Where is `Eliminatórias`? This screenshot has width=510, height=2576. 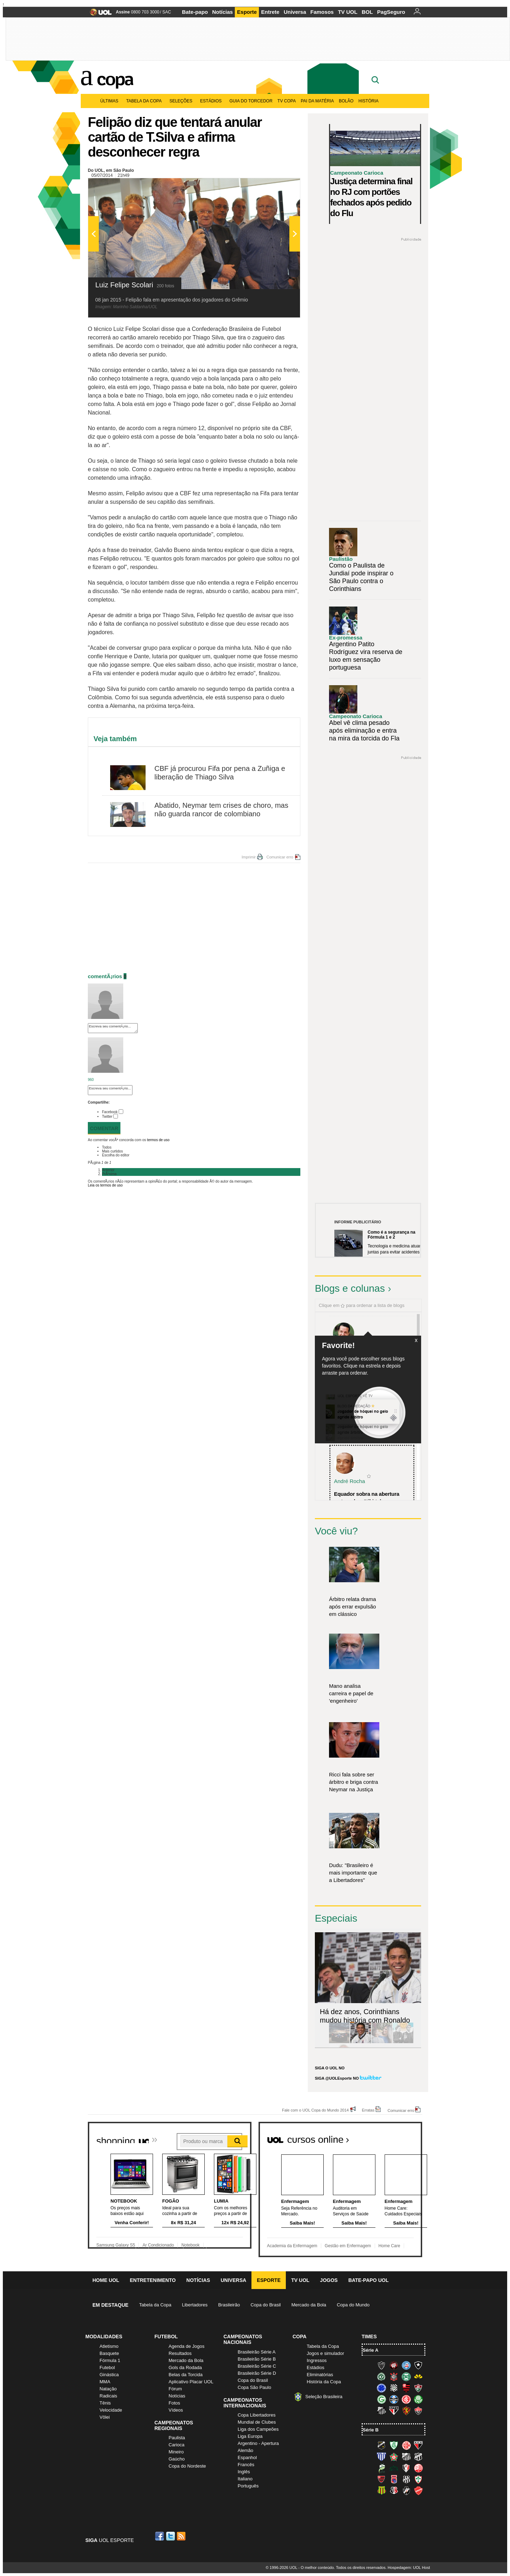
Eliminatórias is located at coordinates (320, 2374).